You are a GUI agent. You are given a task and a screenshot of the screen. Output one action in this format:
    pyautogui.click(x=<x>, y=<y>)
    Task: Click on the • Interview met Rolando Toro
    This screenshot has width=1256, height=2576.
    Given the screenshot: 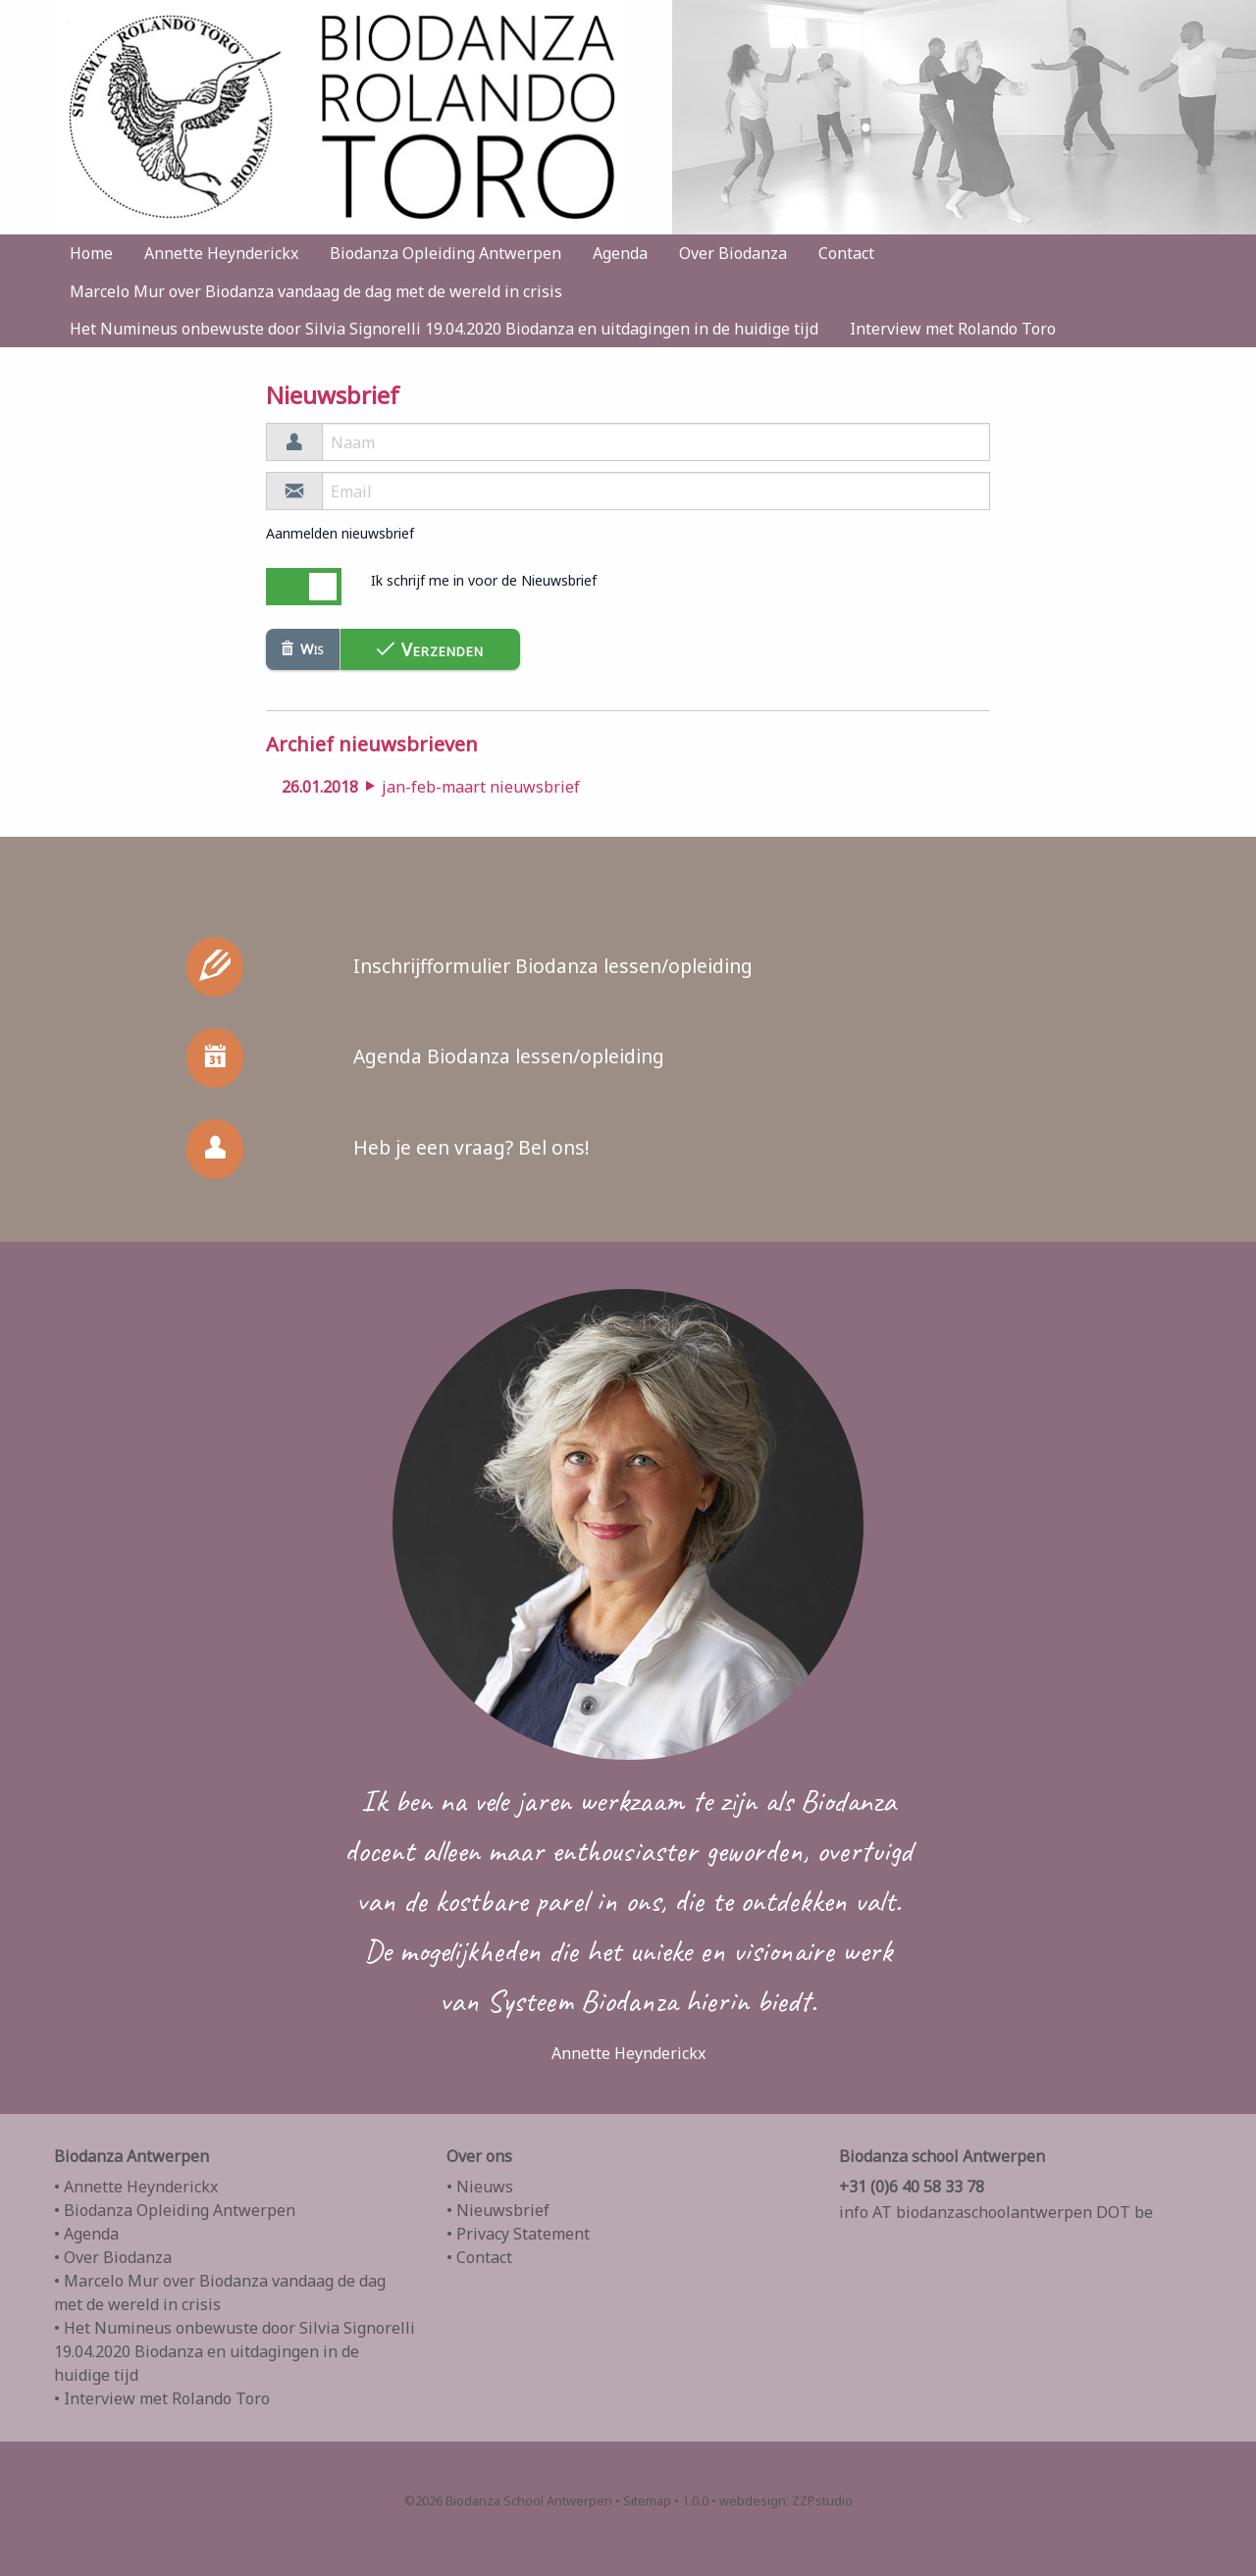 What is the action you would take?
    pyautogui.click(x=162, y=2398)
    